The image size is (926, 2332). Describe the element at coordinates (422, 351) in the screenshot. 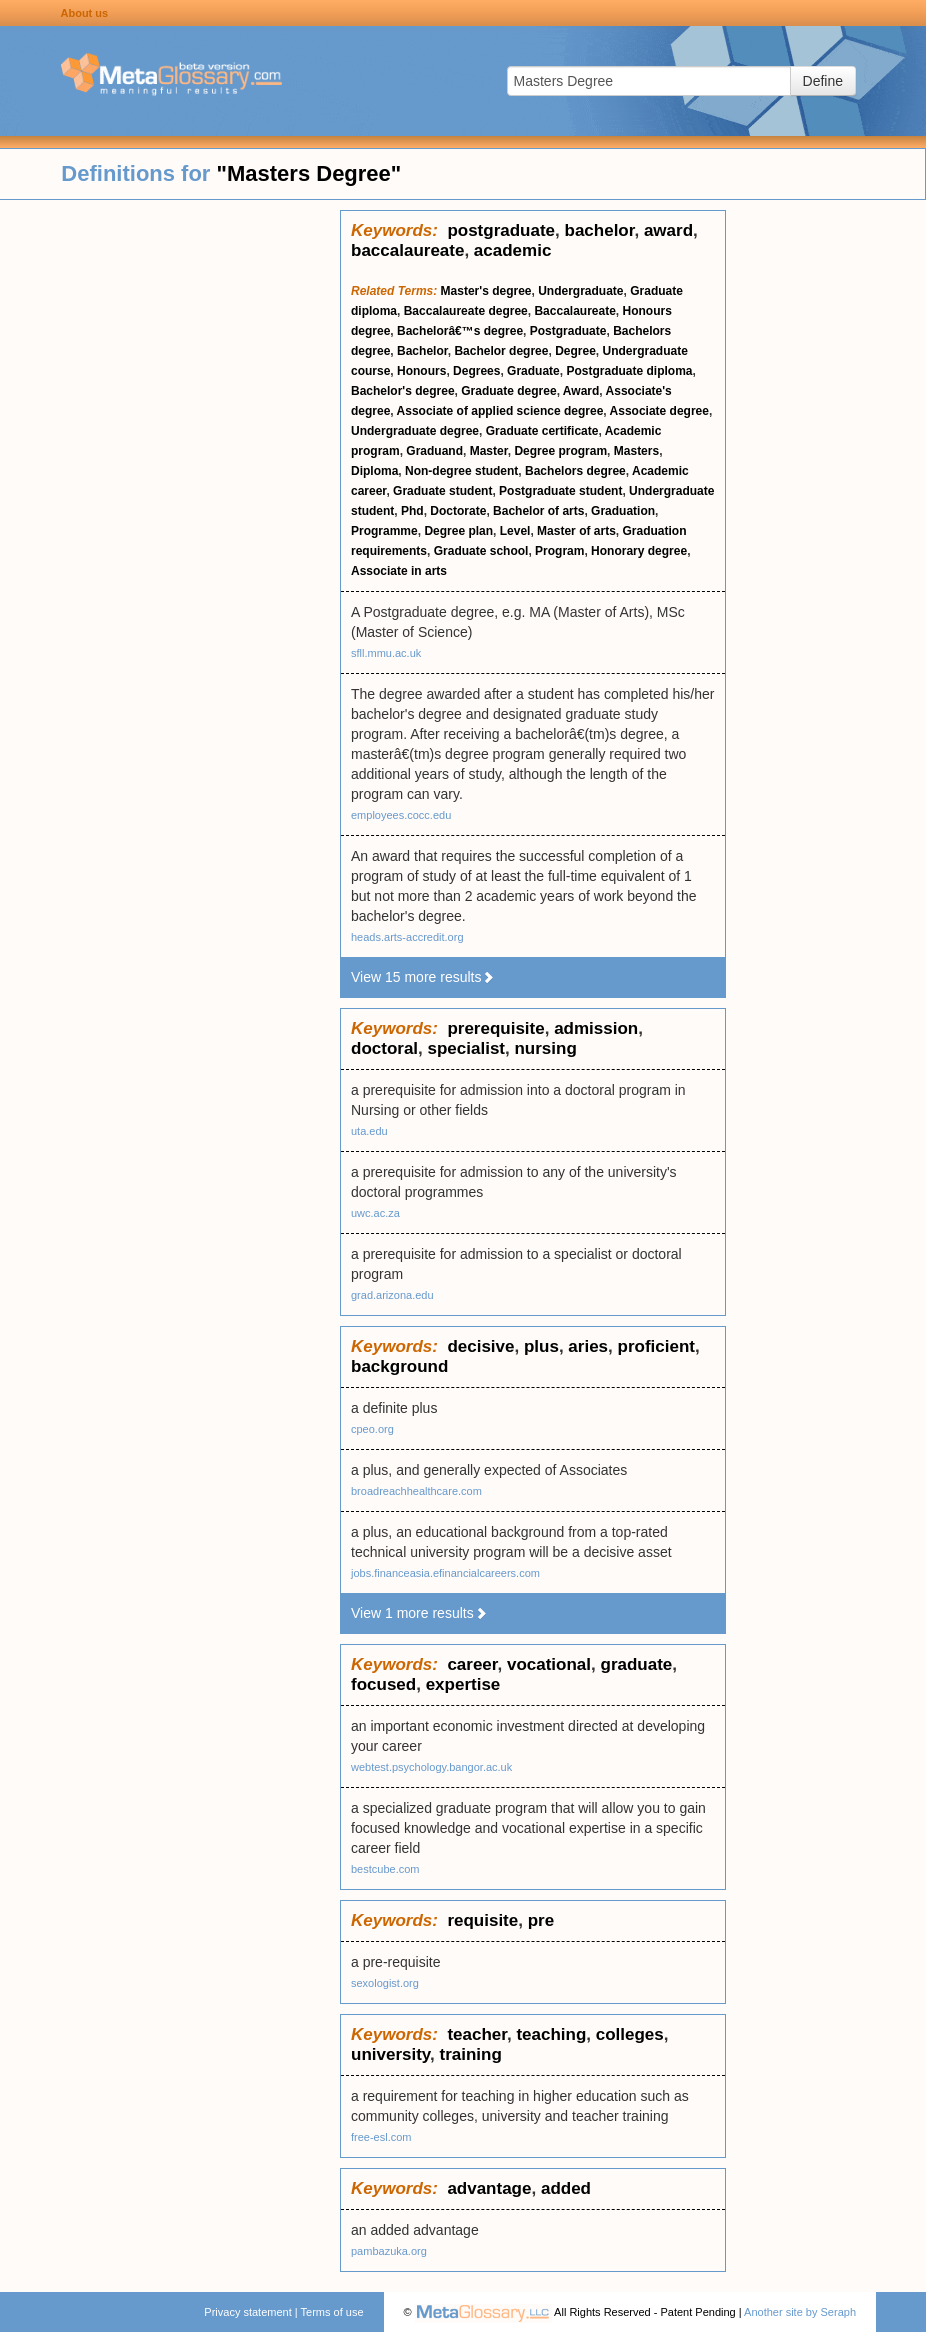

I see `Bachelor` at that location.